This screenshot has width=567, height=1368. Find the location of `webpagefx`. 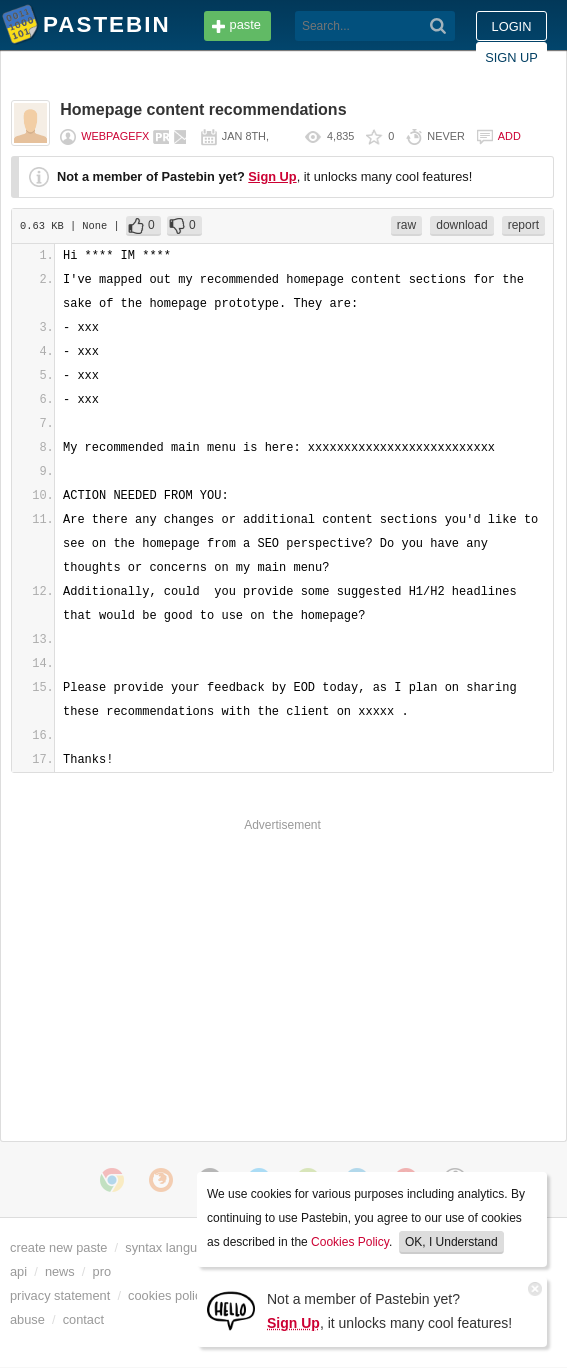

webpagefx is located at coordinates (115, 136).